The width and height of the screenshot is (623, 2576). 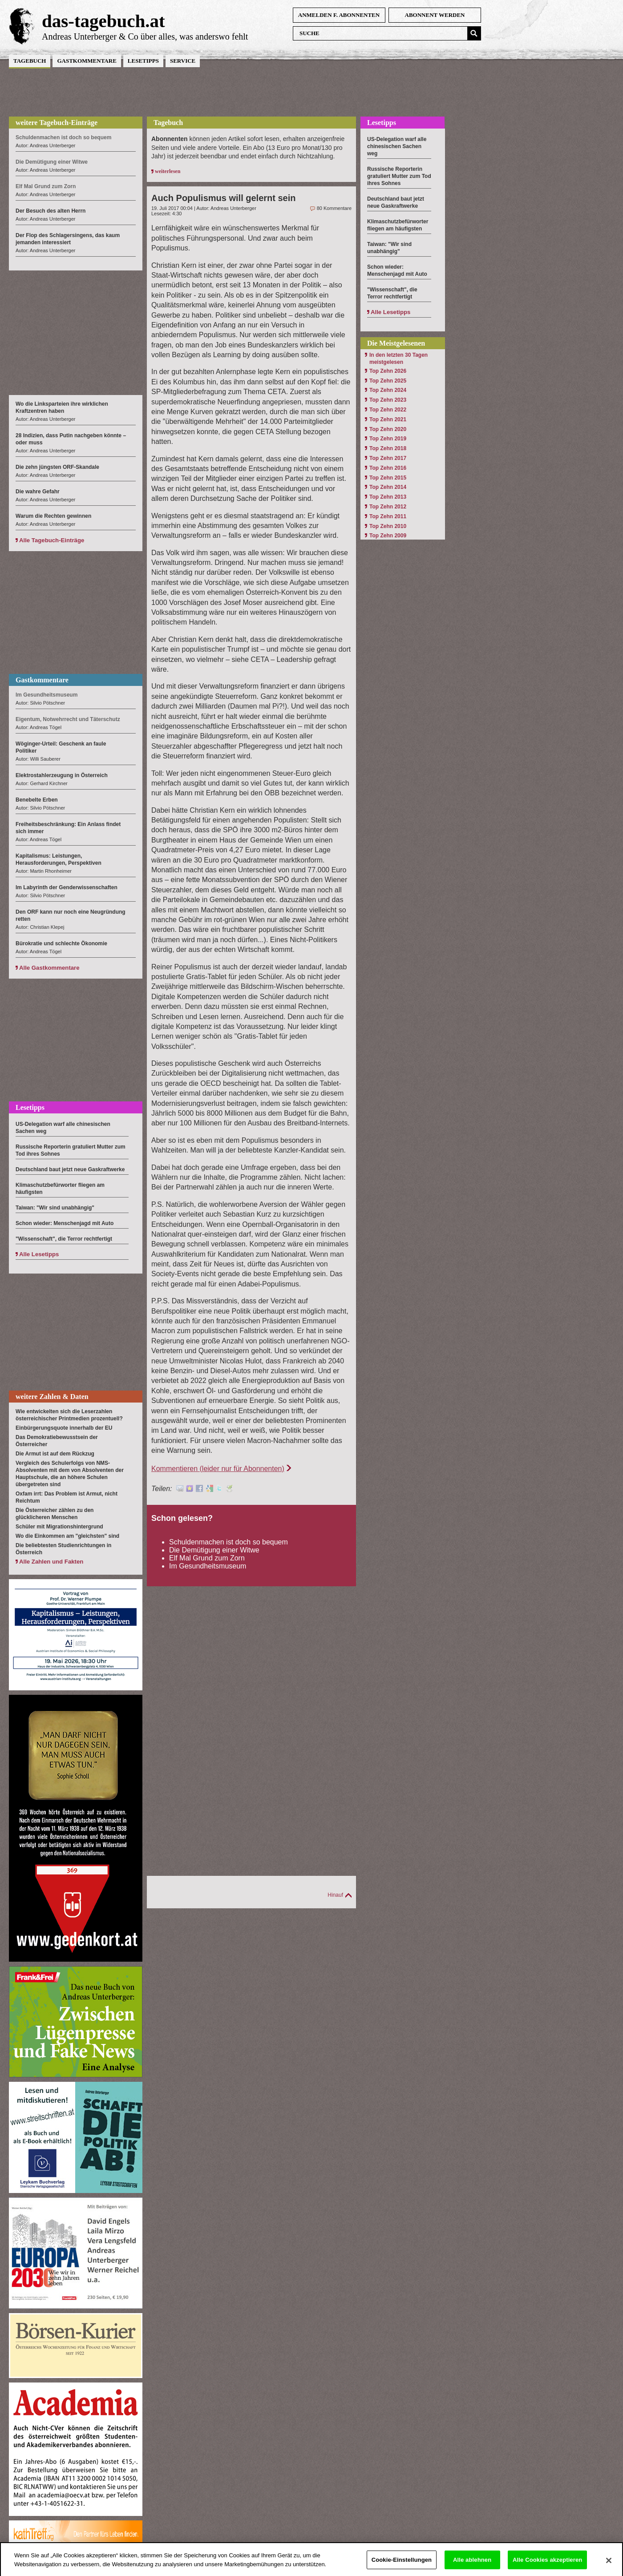 I want to click on Einbürgerungsquote innerhalb der EU, so click(x=64, y=1428).